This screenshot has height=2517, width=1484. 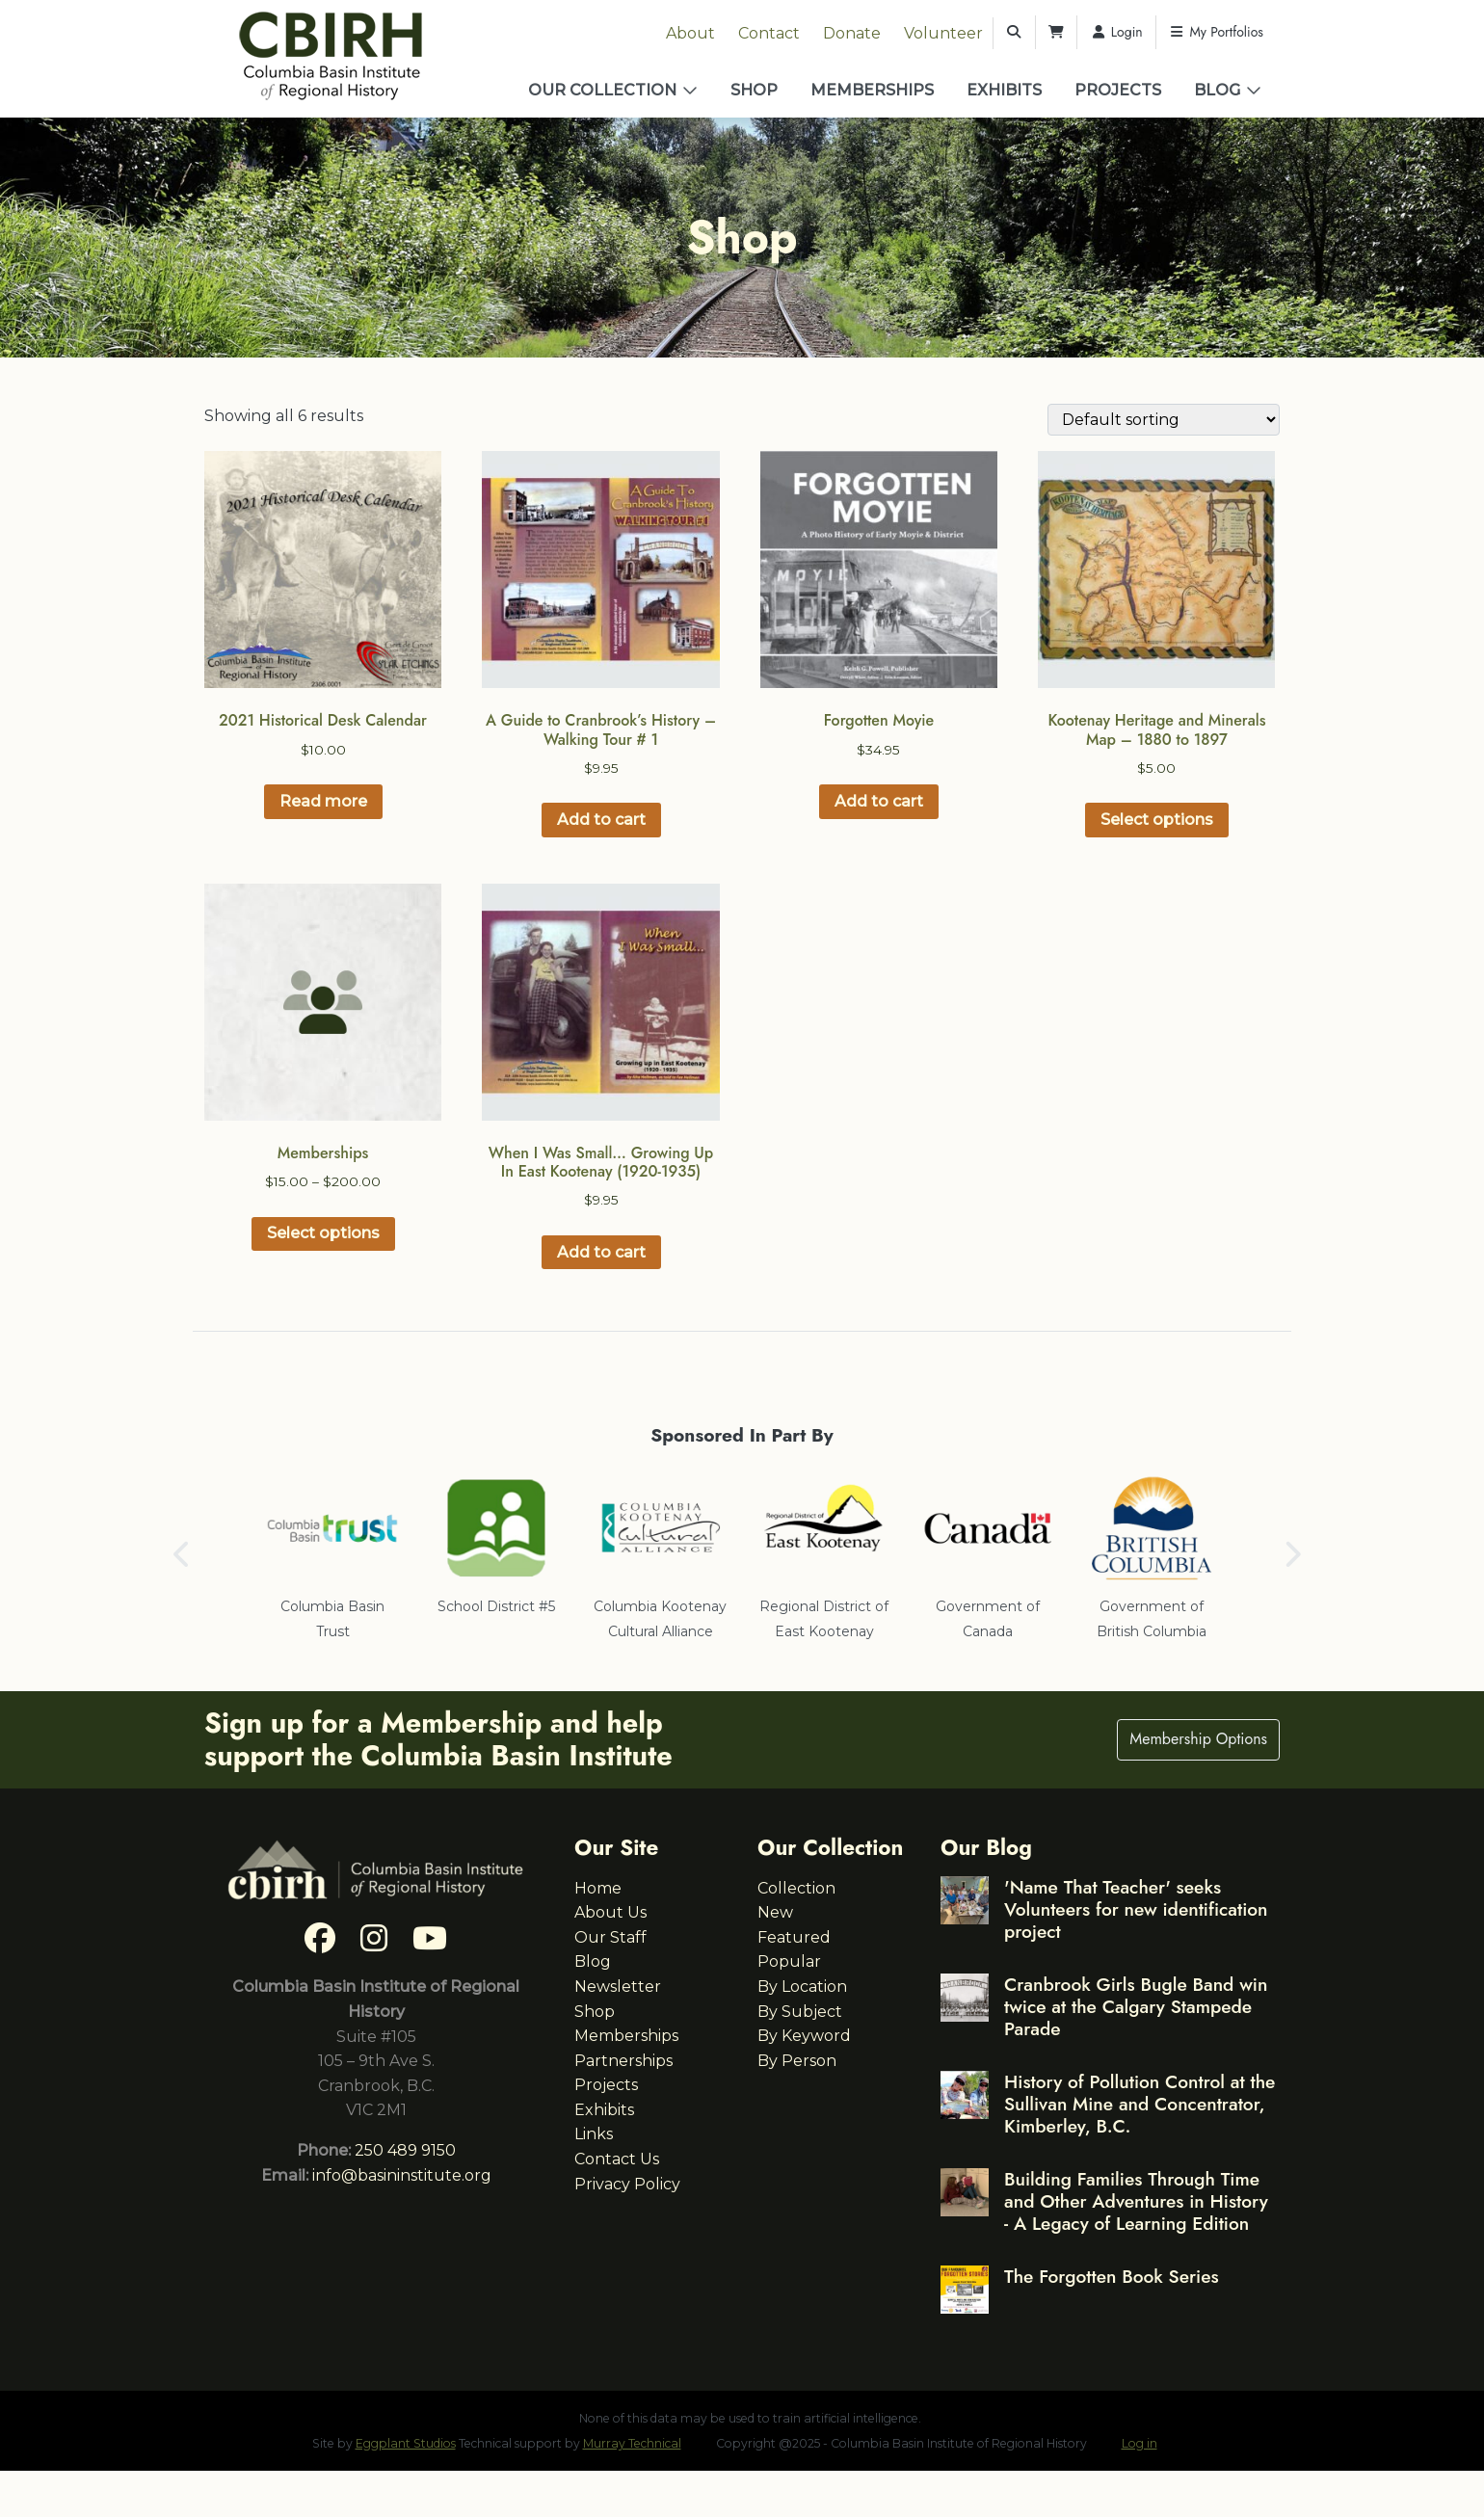 What do you see at coordinates (610, 1912) in the screenshot?
I see `About Us` at bounding box center [610, 1912].